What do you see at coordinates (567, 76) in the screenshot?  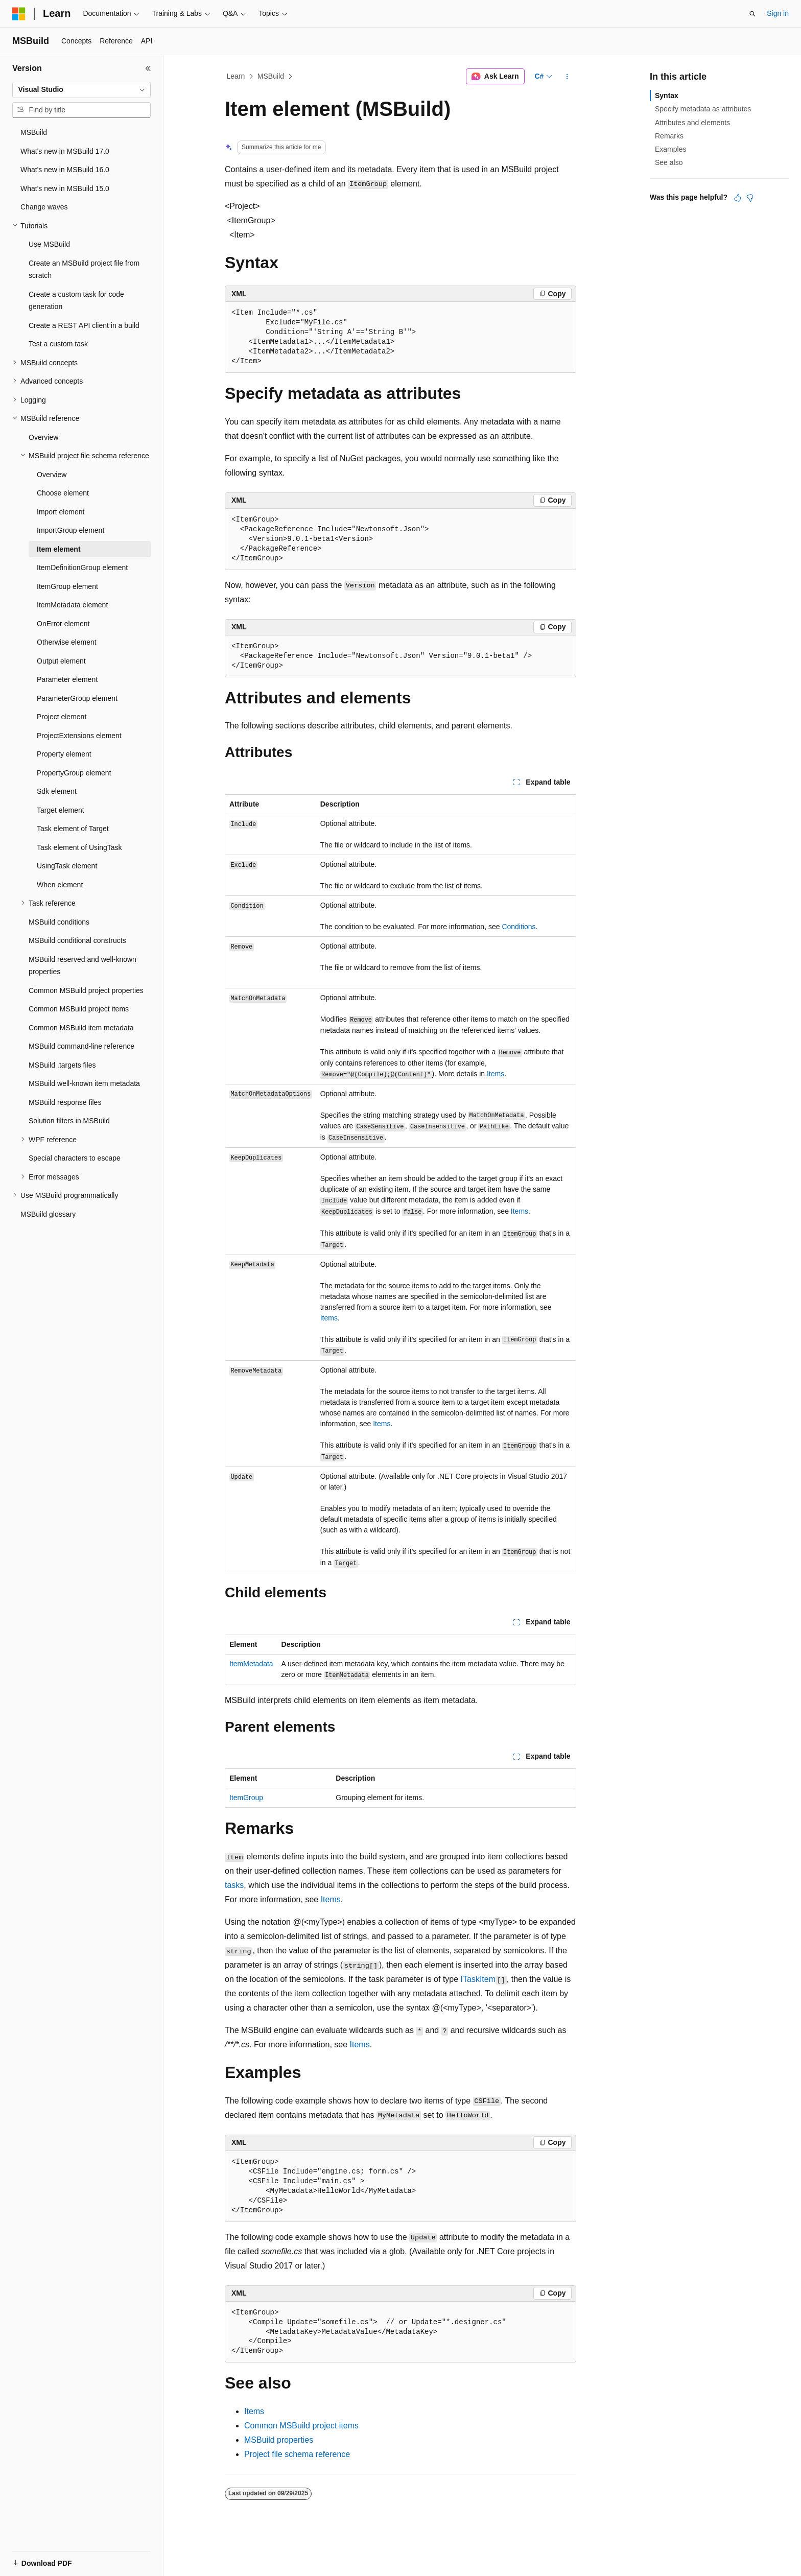 I see `[More actions]` at bounding box center [567, 76].